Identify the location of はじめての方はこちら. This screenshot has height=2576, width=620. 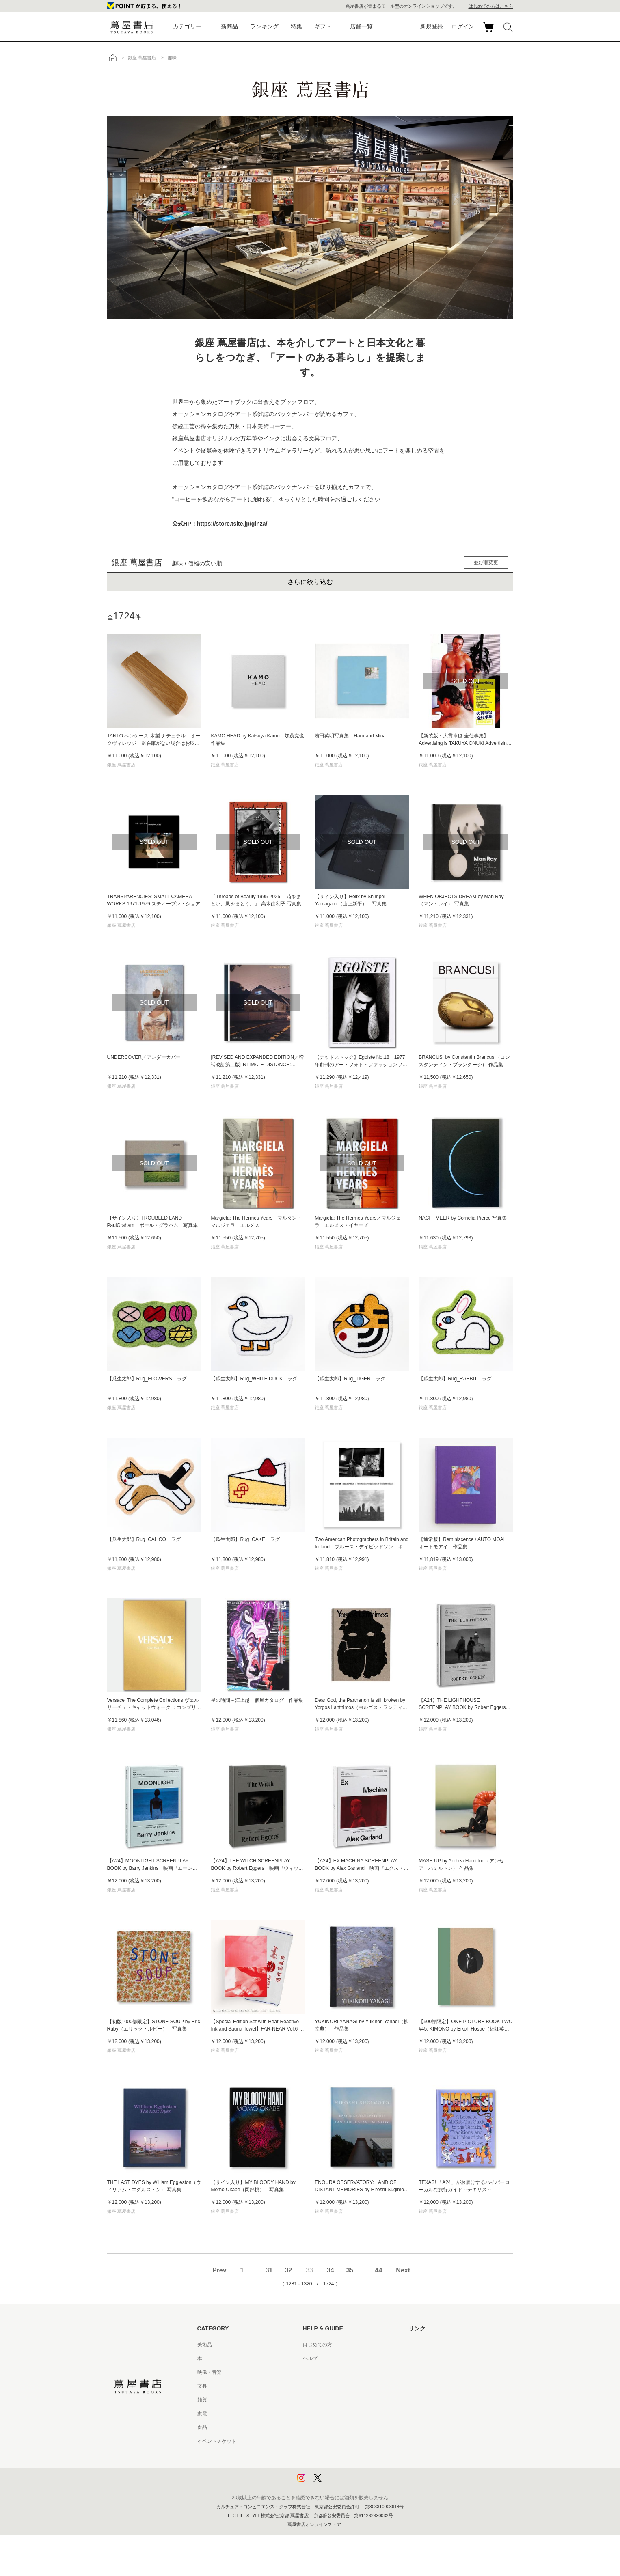
(491, 6).